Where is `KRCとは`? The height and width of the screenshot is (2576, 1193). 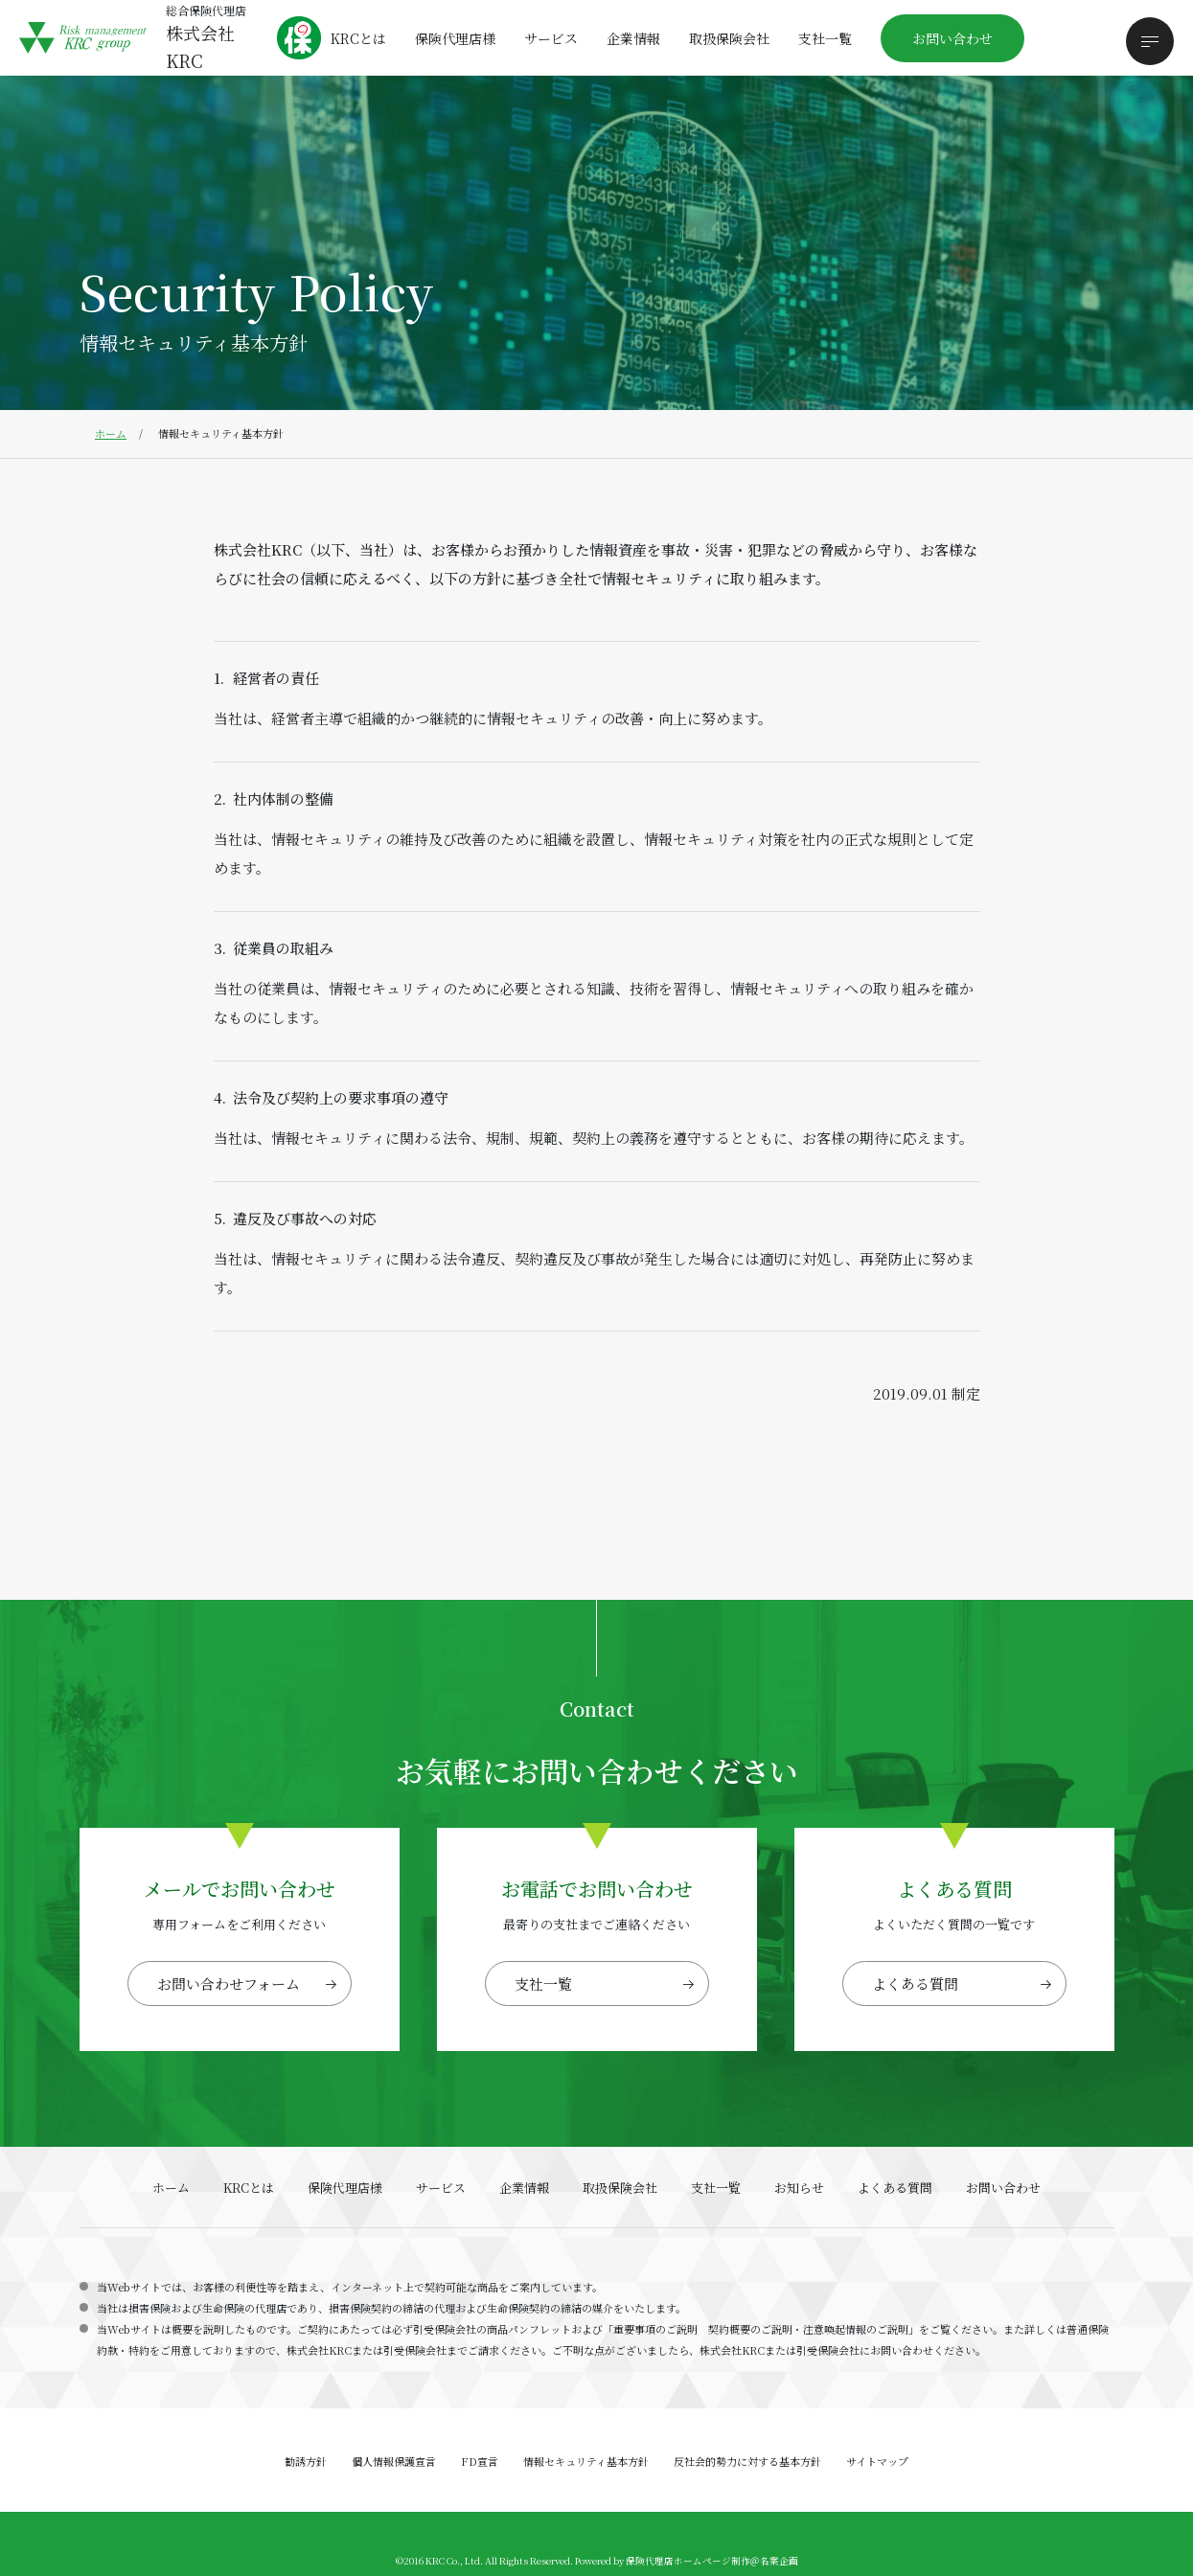 KRCとは is located at coordinates (358, 38).